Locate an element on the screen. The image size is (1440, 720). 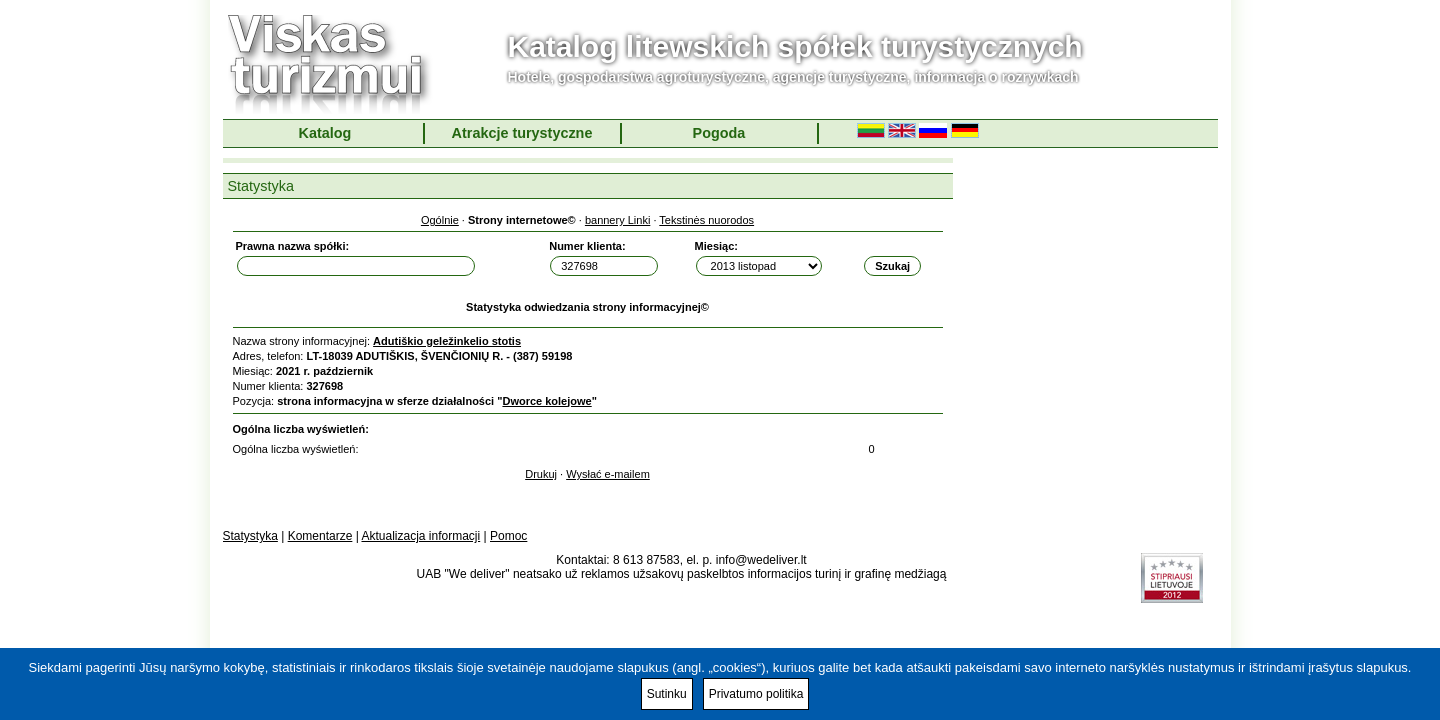
Statystyka is located at coordinates (250, 536).